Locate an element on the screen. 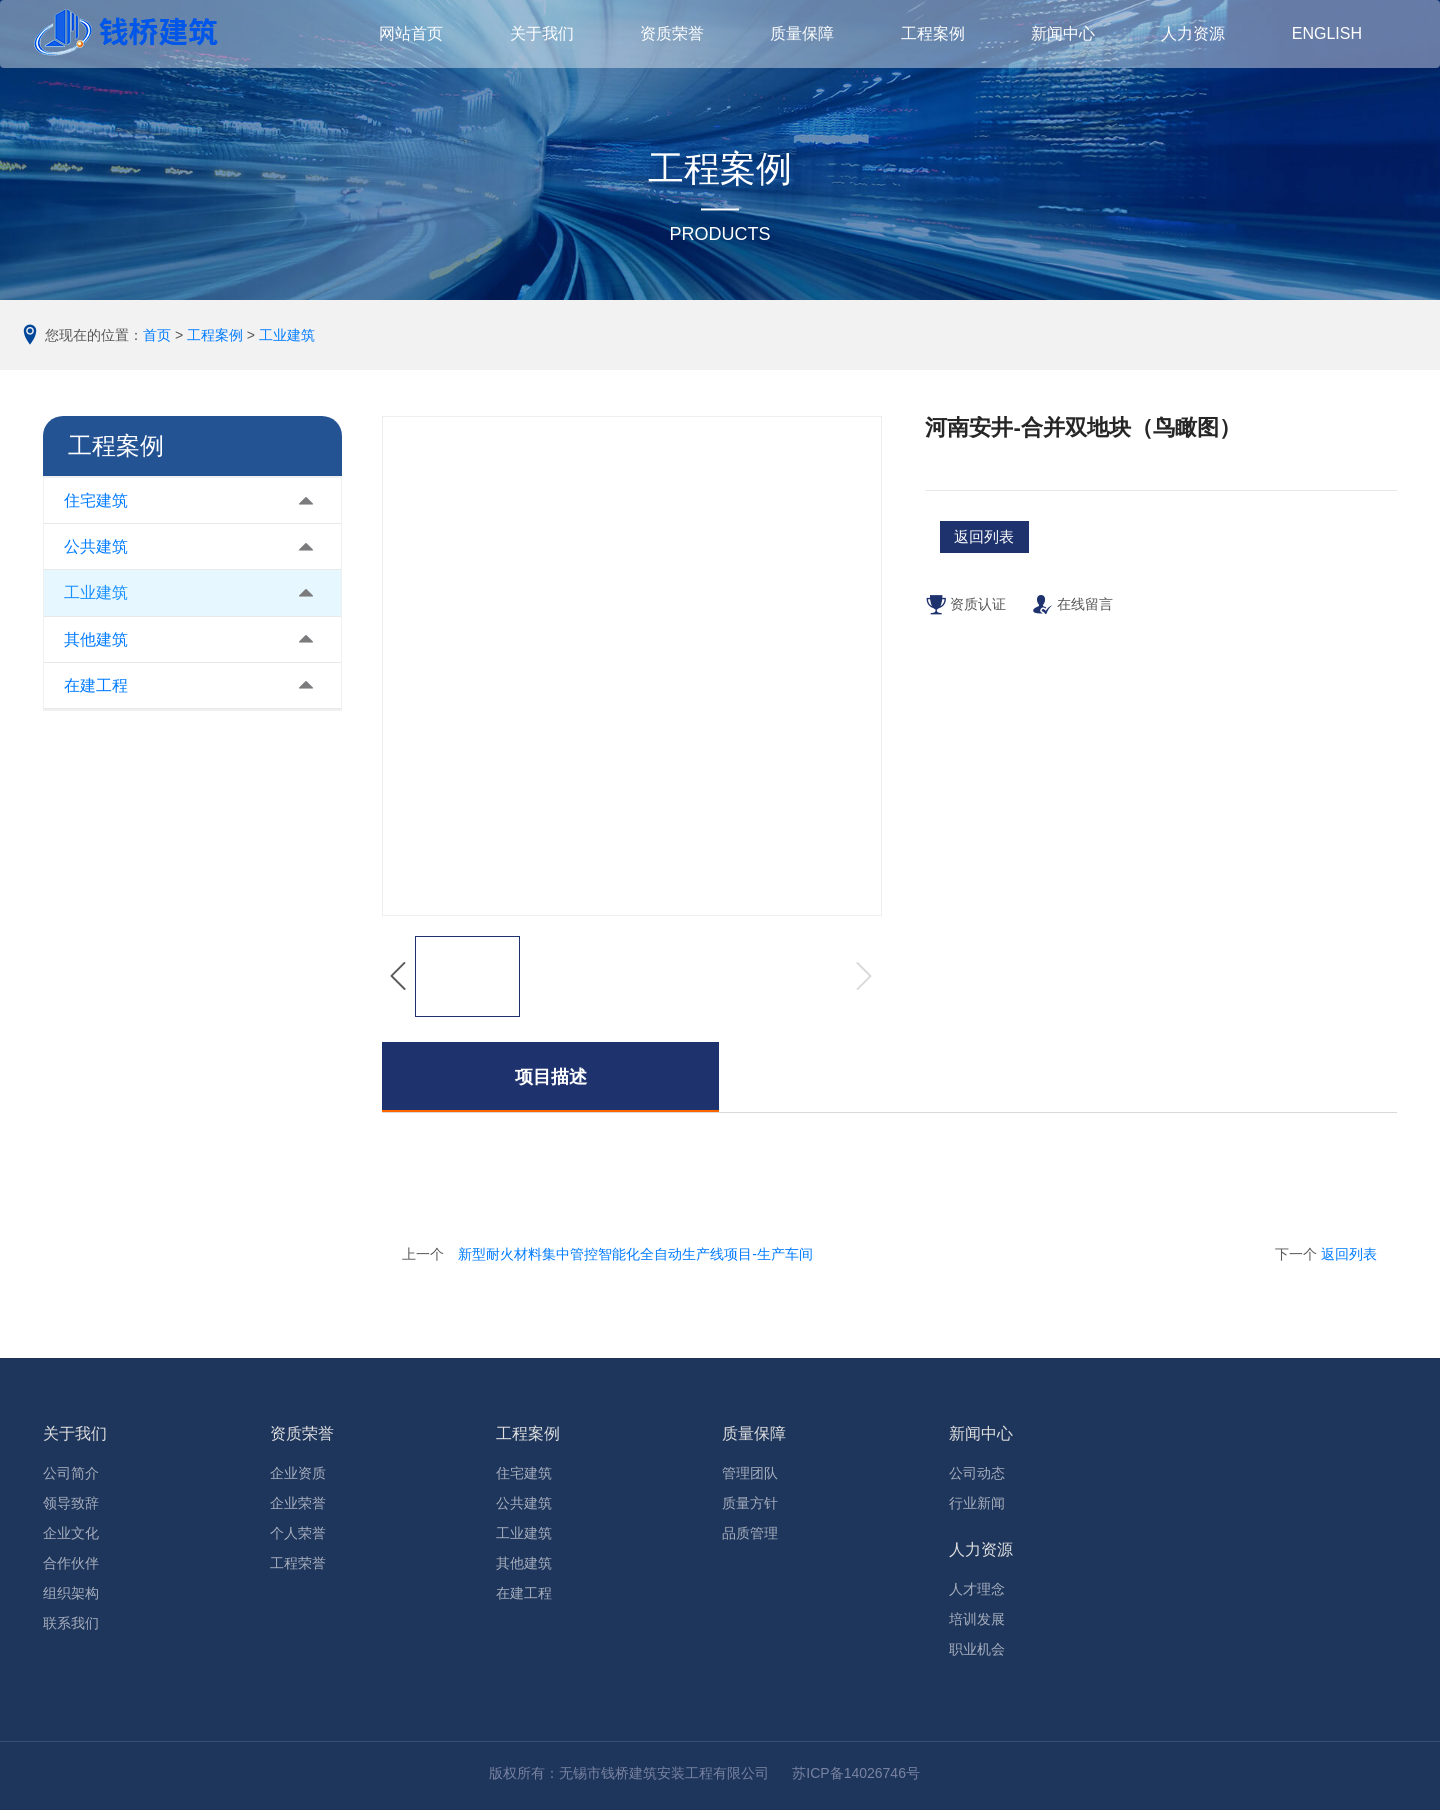  人力资源 is located at coordinates (981, 1549).